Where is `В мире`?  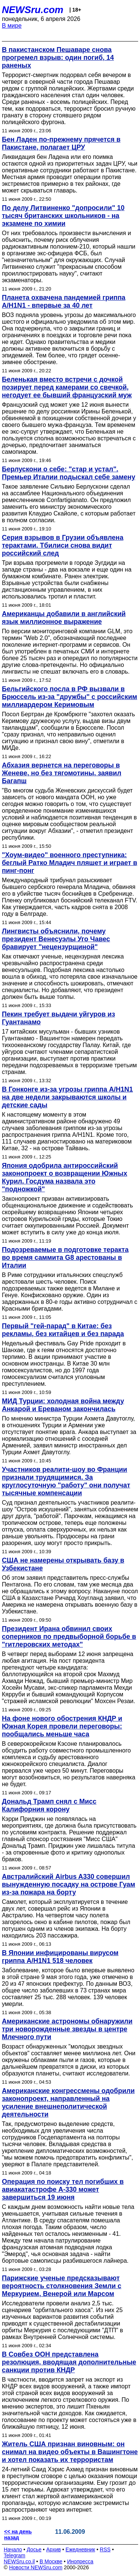
В мире is located at coordinates (12, 25).